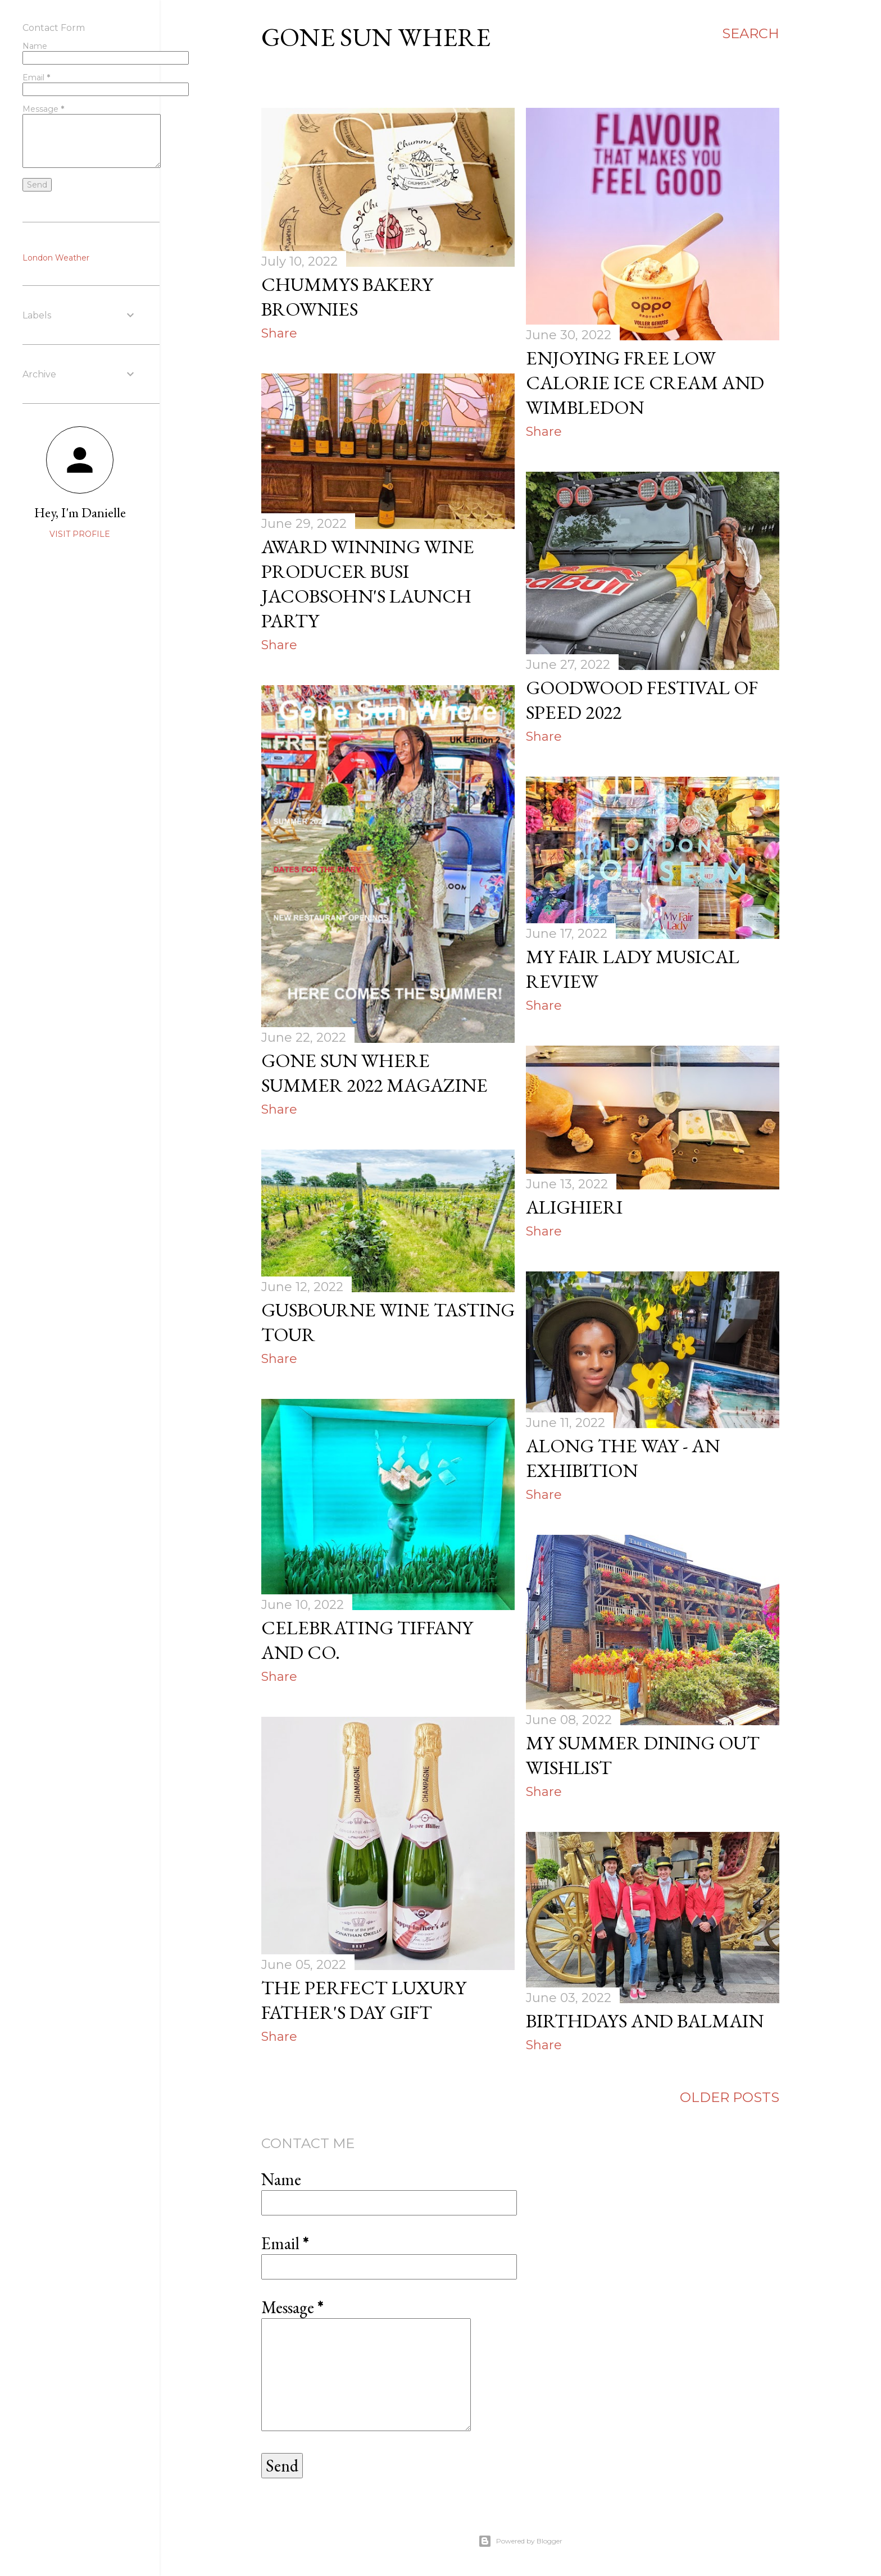 This screenshot has height=2576, width=881. Describe the element at coordinates (520, 2541) in the screenshot. I see `Powered by Blogger` at that location.